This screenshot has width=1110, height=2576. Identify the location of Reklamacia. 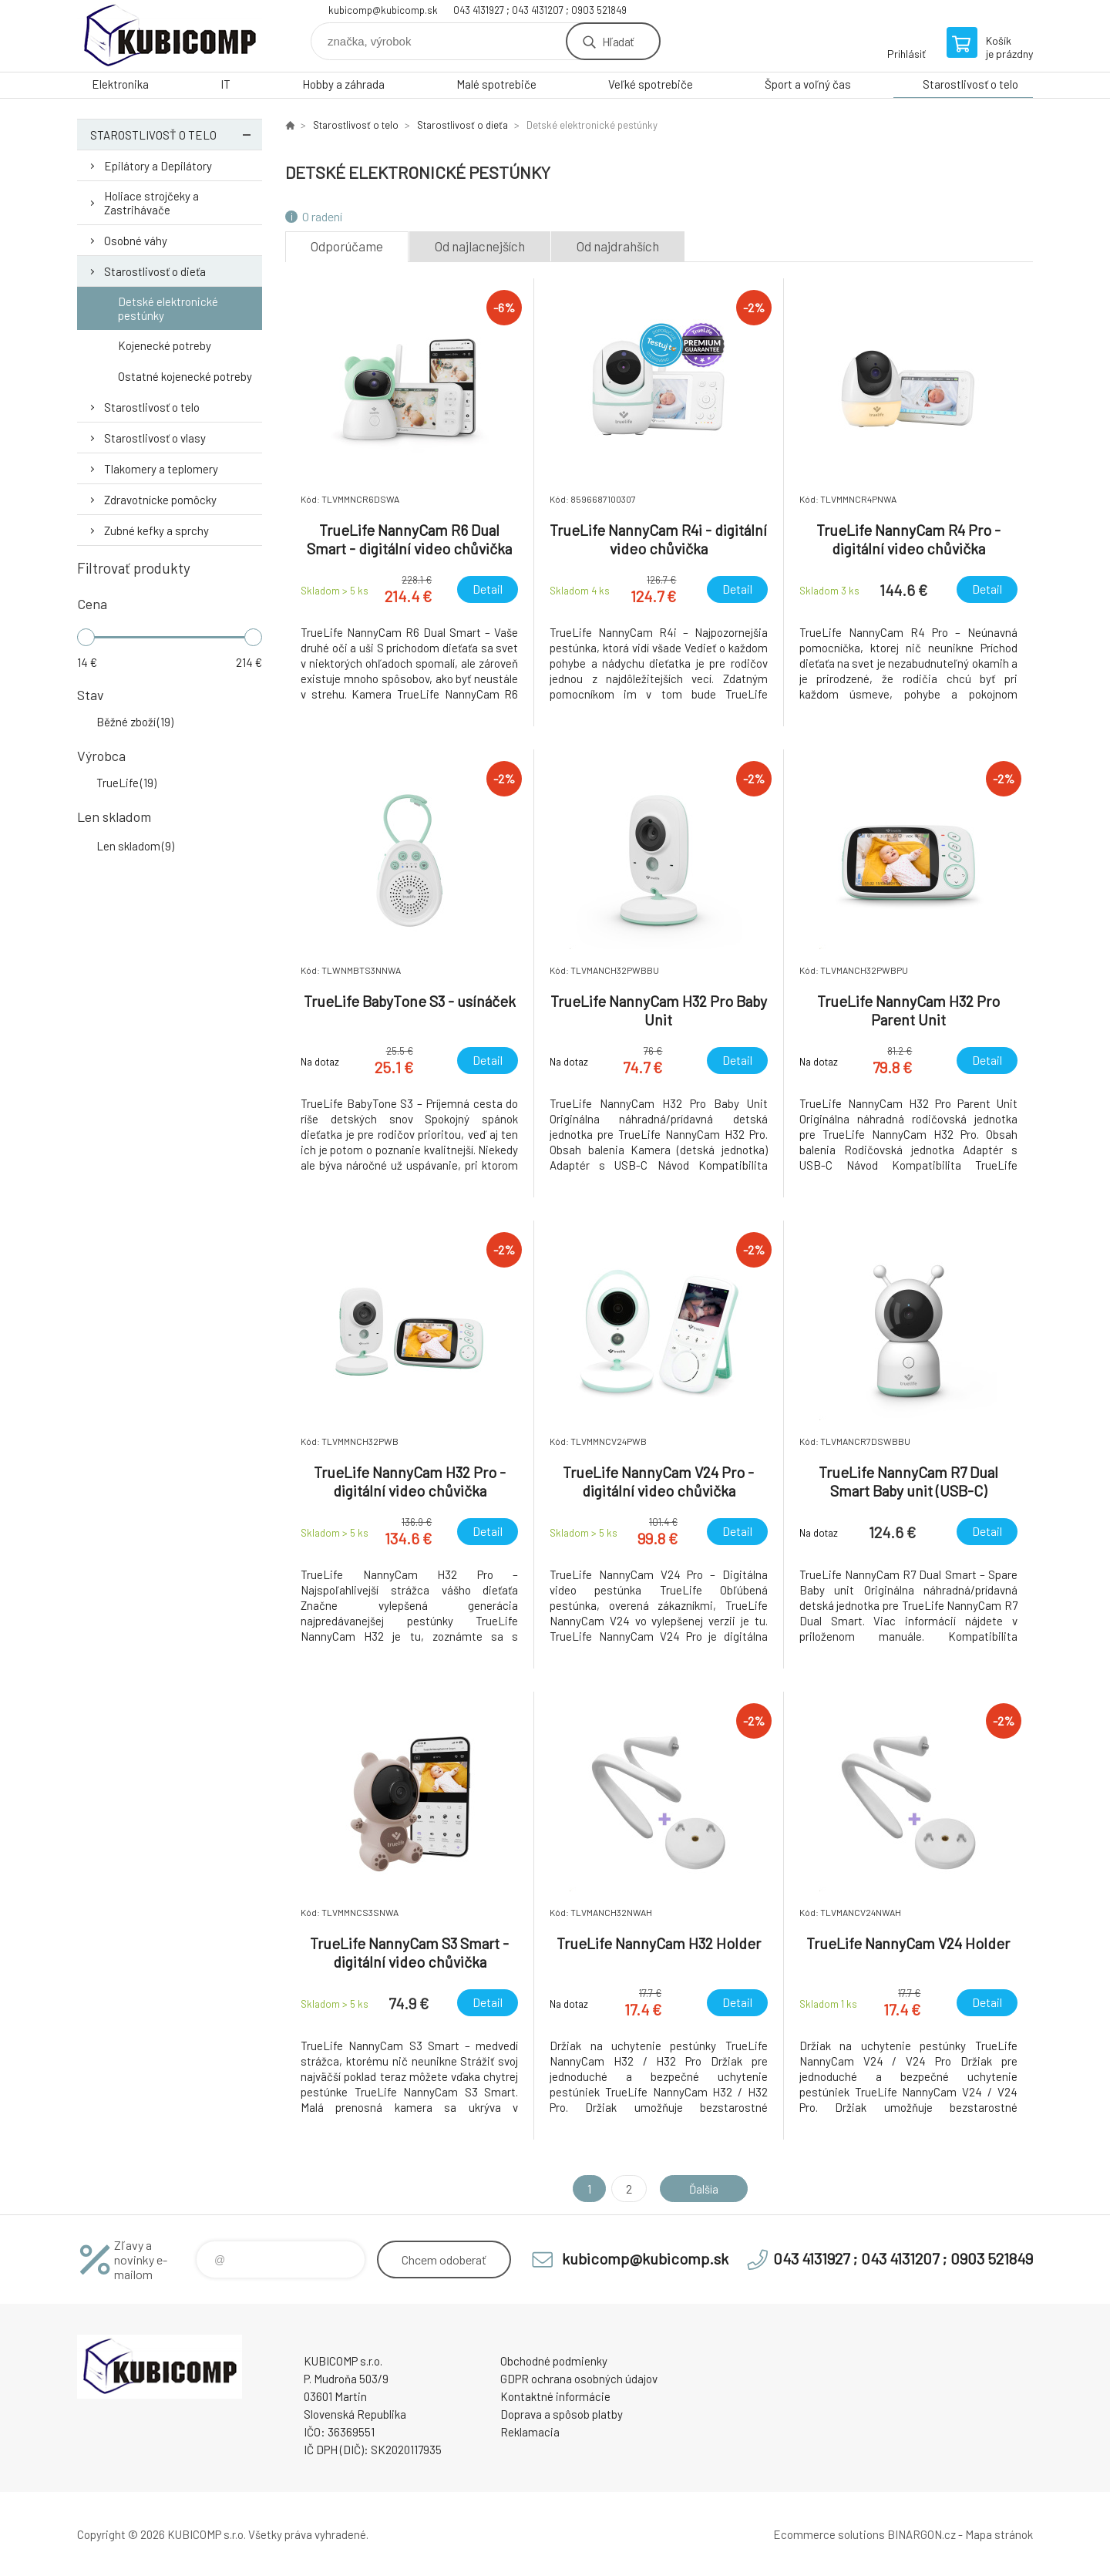
(530, 2432).